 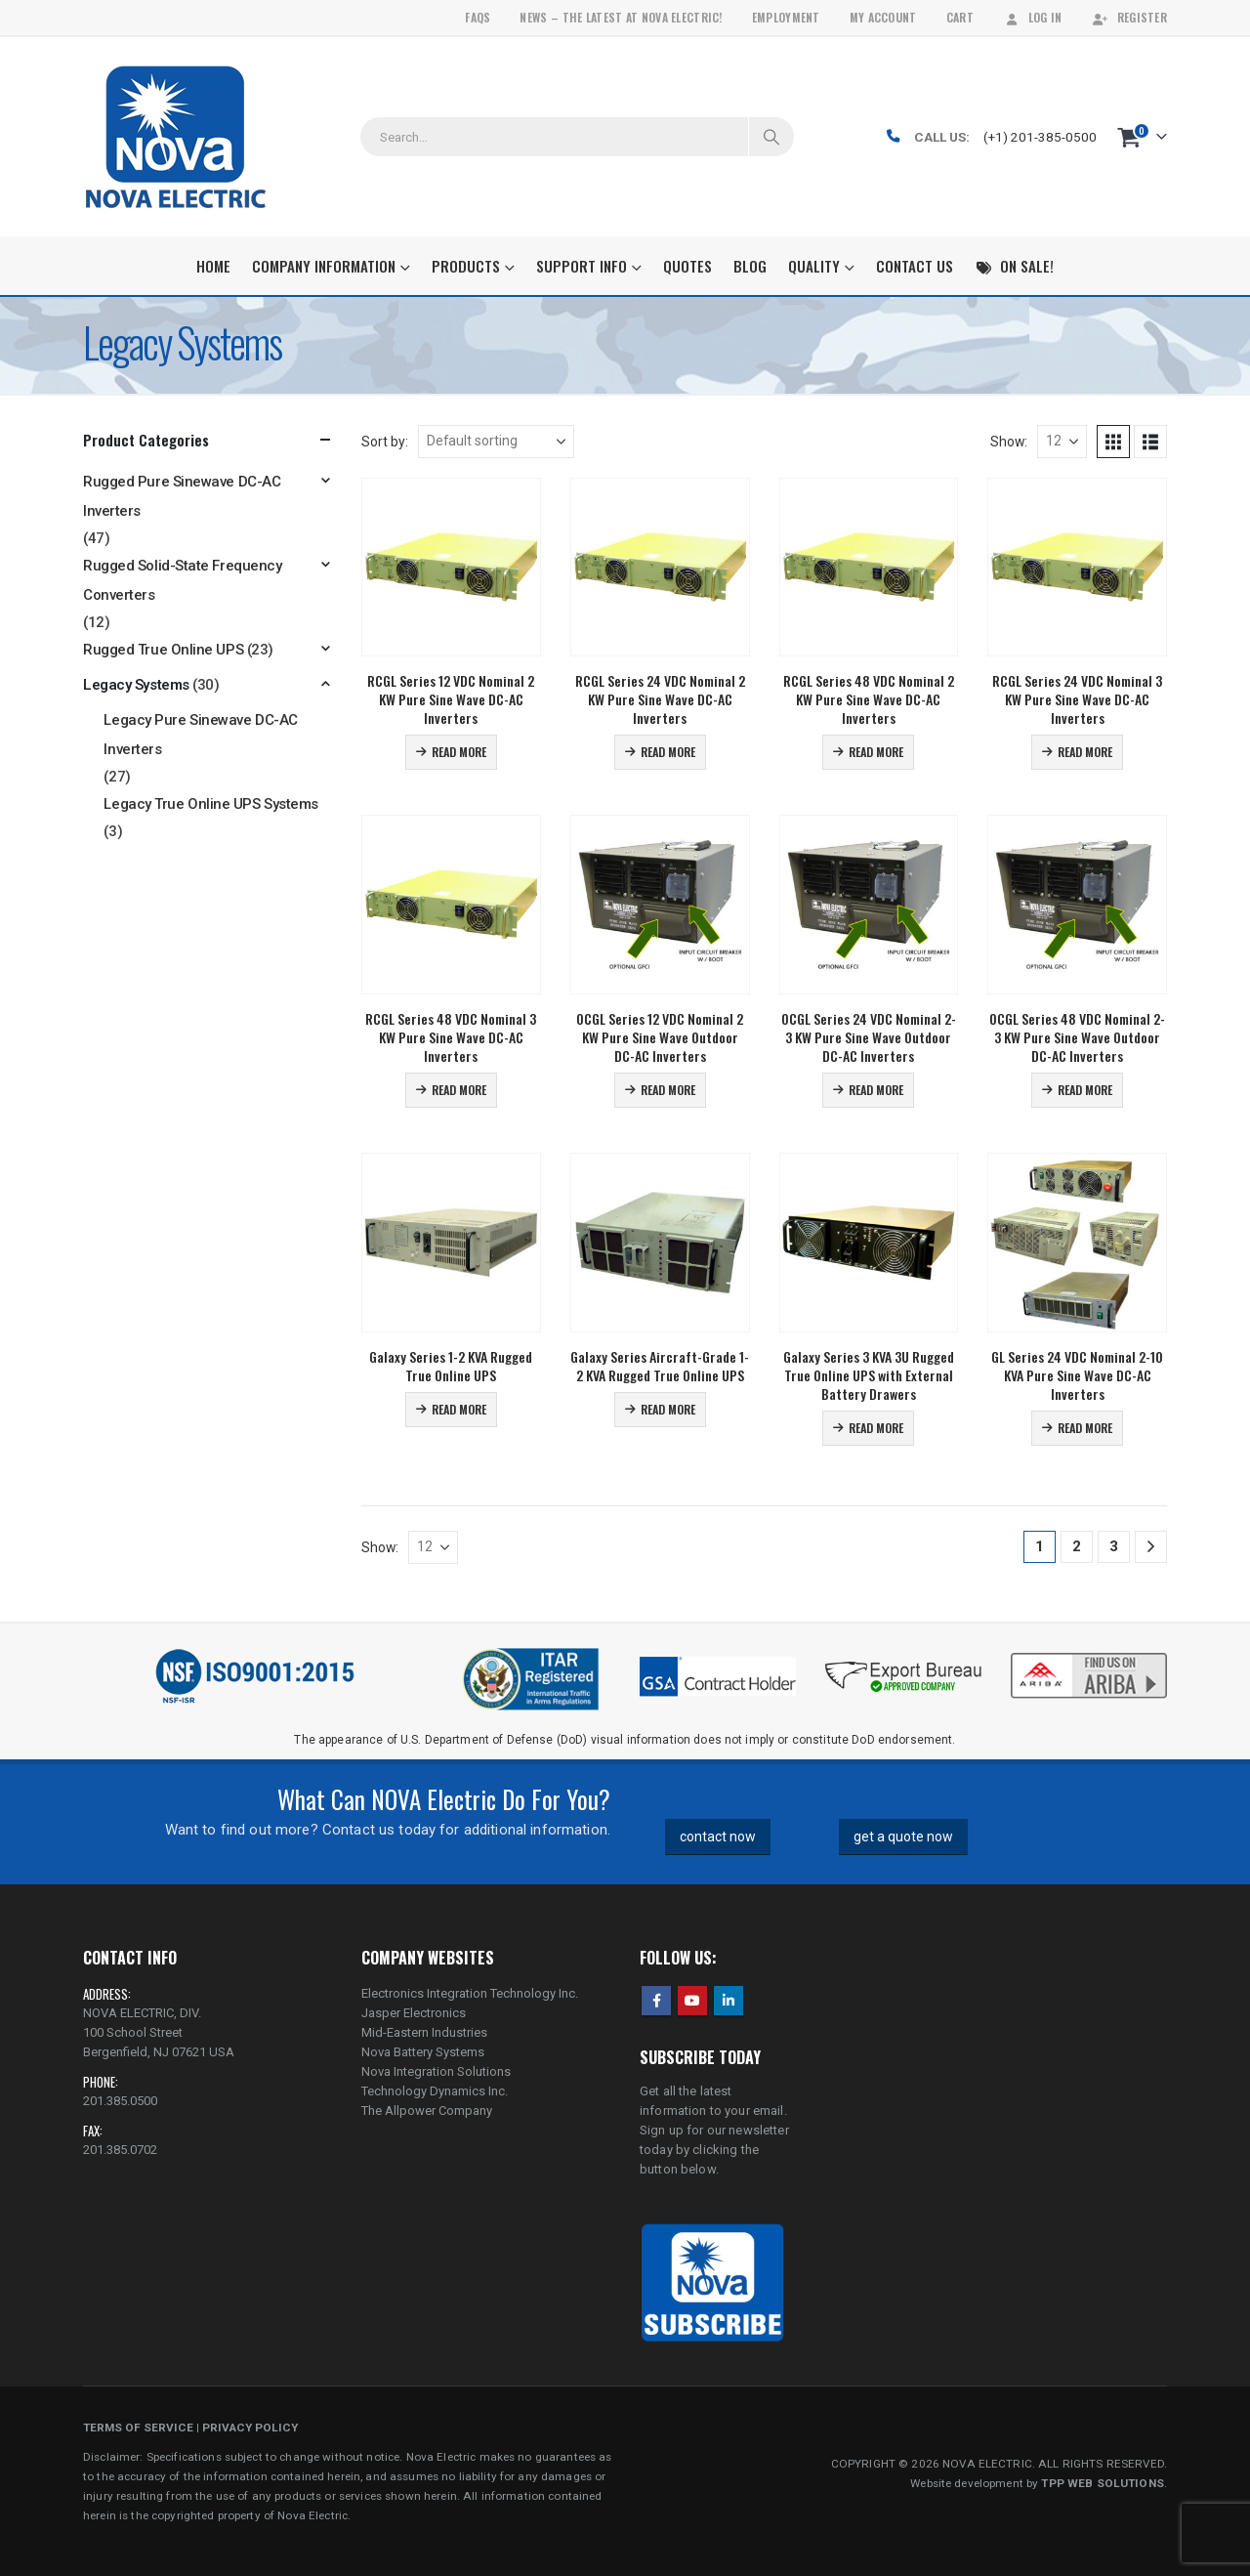 What do you see at coordinates (668, 1089) in the screenshot?
I see `Read more [Read more about “OCGL Series 12 VDC Nominal 2 KW Pure Sine Wave Outdoor DC-AC Inverters”]` at bounding box center [668, 1089].